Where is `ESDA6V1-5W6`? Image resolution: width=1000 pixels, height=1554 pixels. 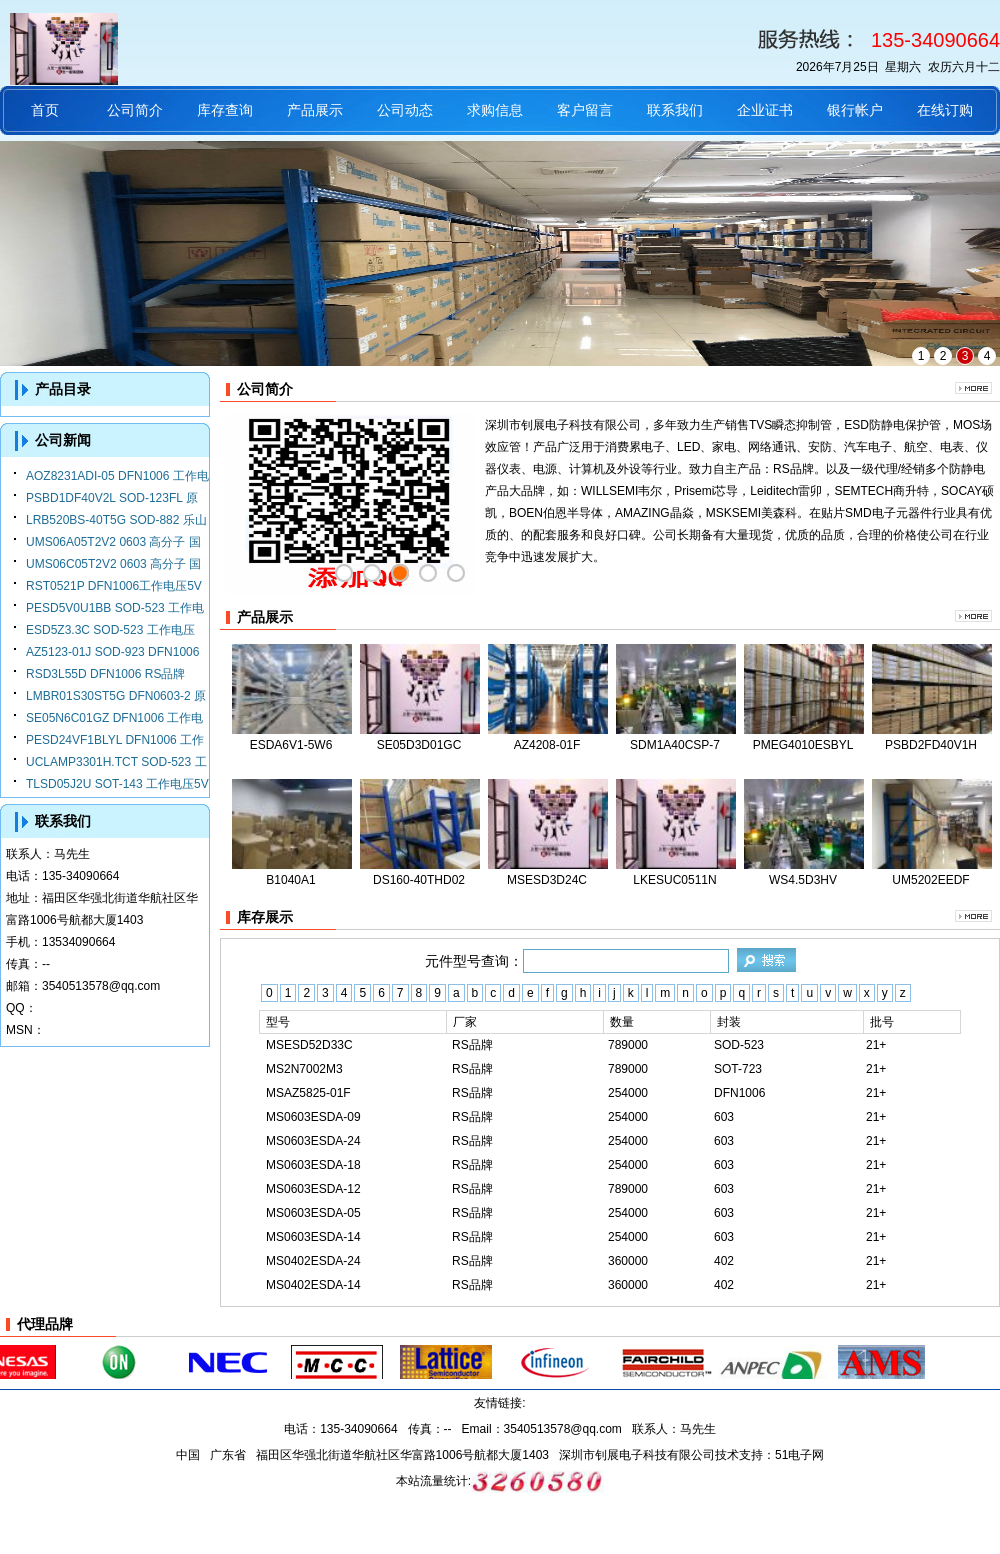
ESDA6V1-5W6 is located at coordinates (291, 745).